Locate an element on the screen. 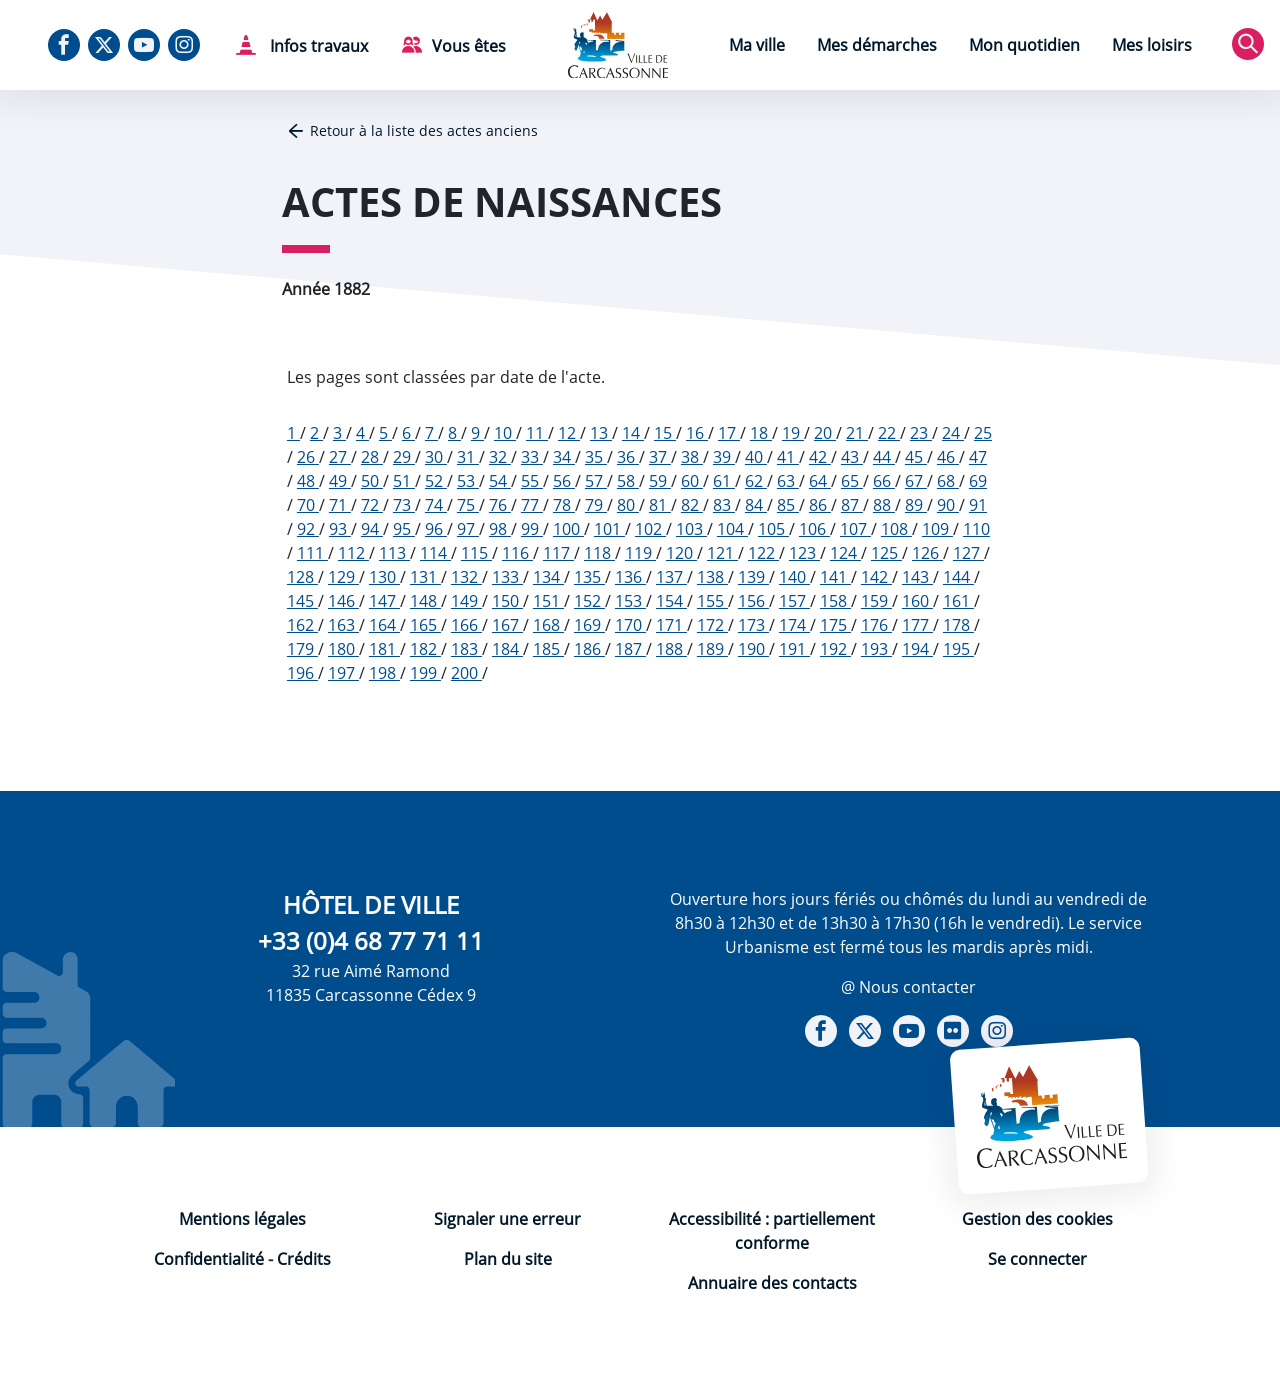 The height and width of the screenshot is (1391, 1280). 138 is located at coordinates (712, 577).